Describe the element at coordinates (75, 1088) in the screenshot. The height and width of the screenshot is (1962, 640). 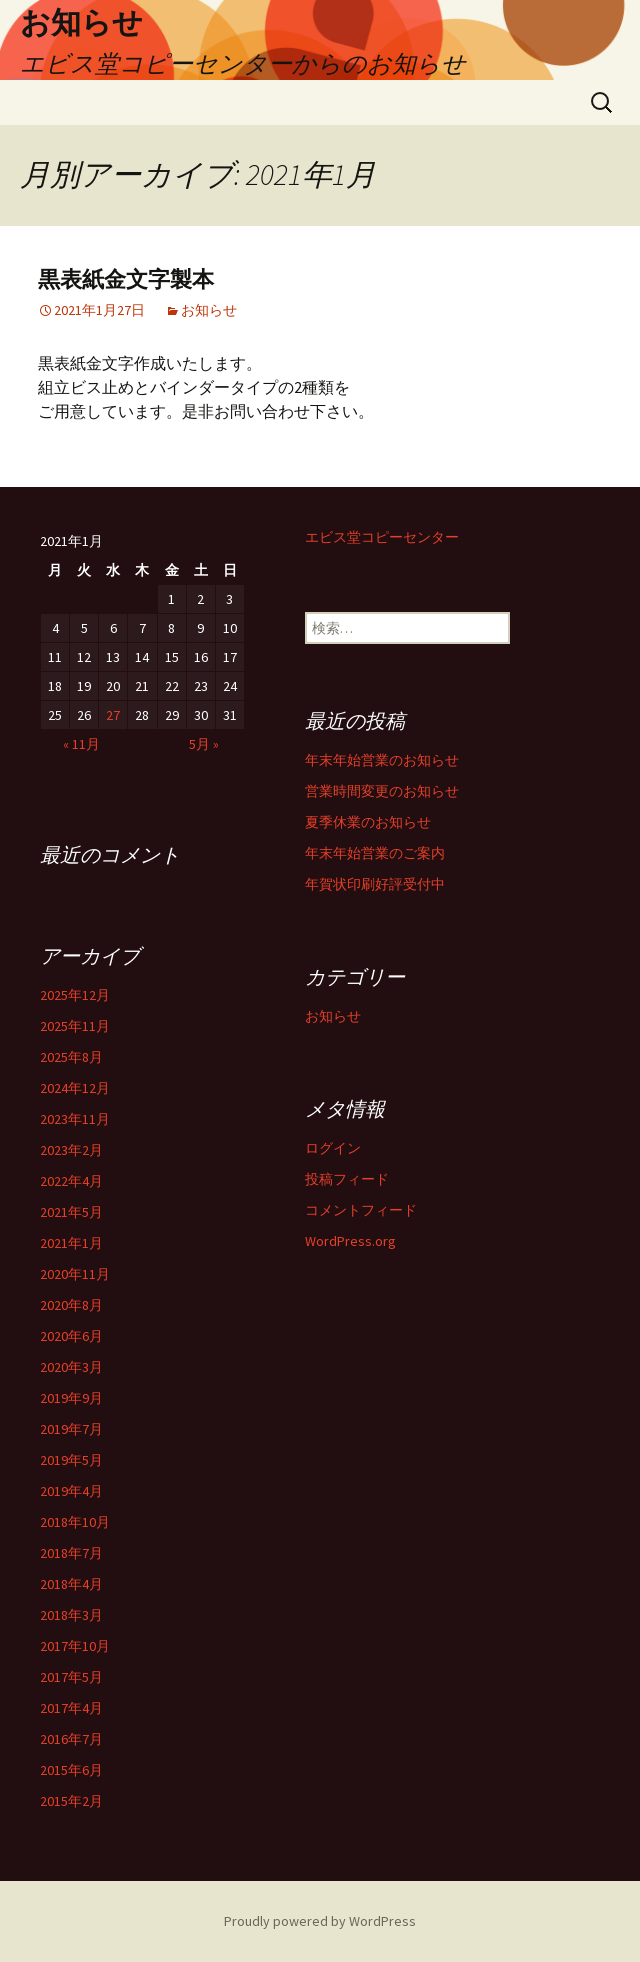
I see `2024年12月` at that location.